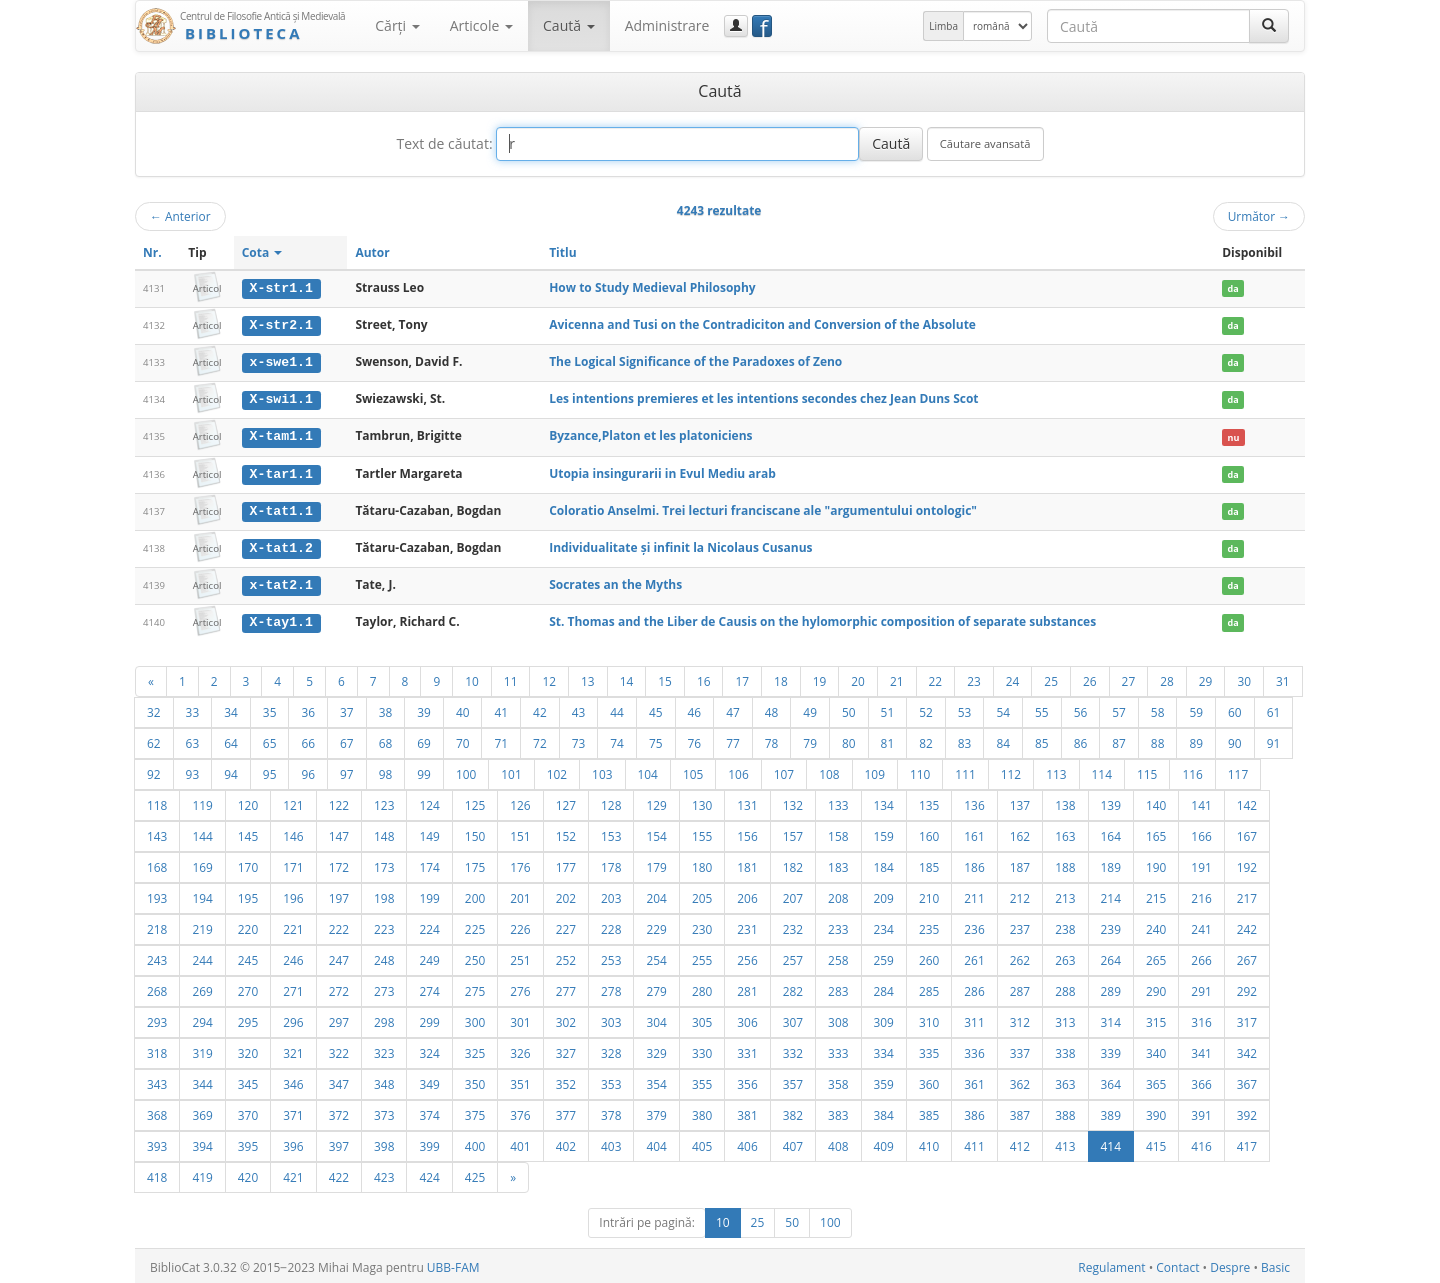  What do you see at coordinates (424, 771) in the screenshot?
I see `99` at bounding box center [424, 771].